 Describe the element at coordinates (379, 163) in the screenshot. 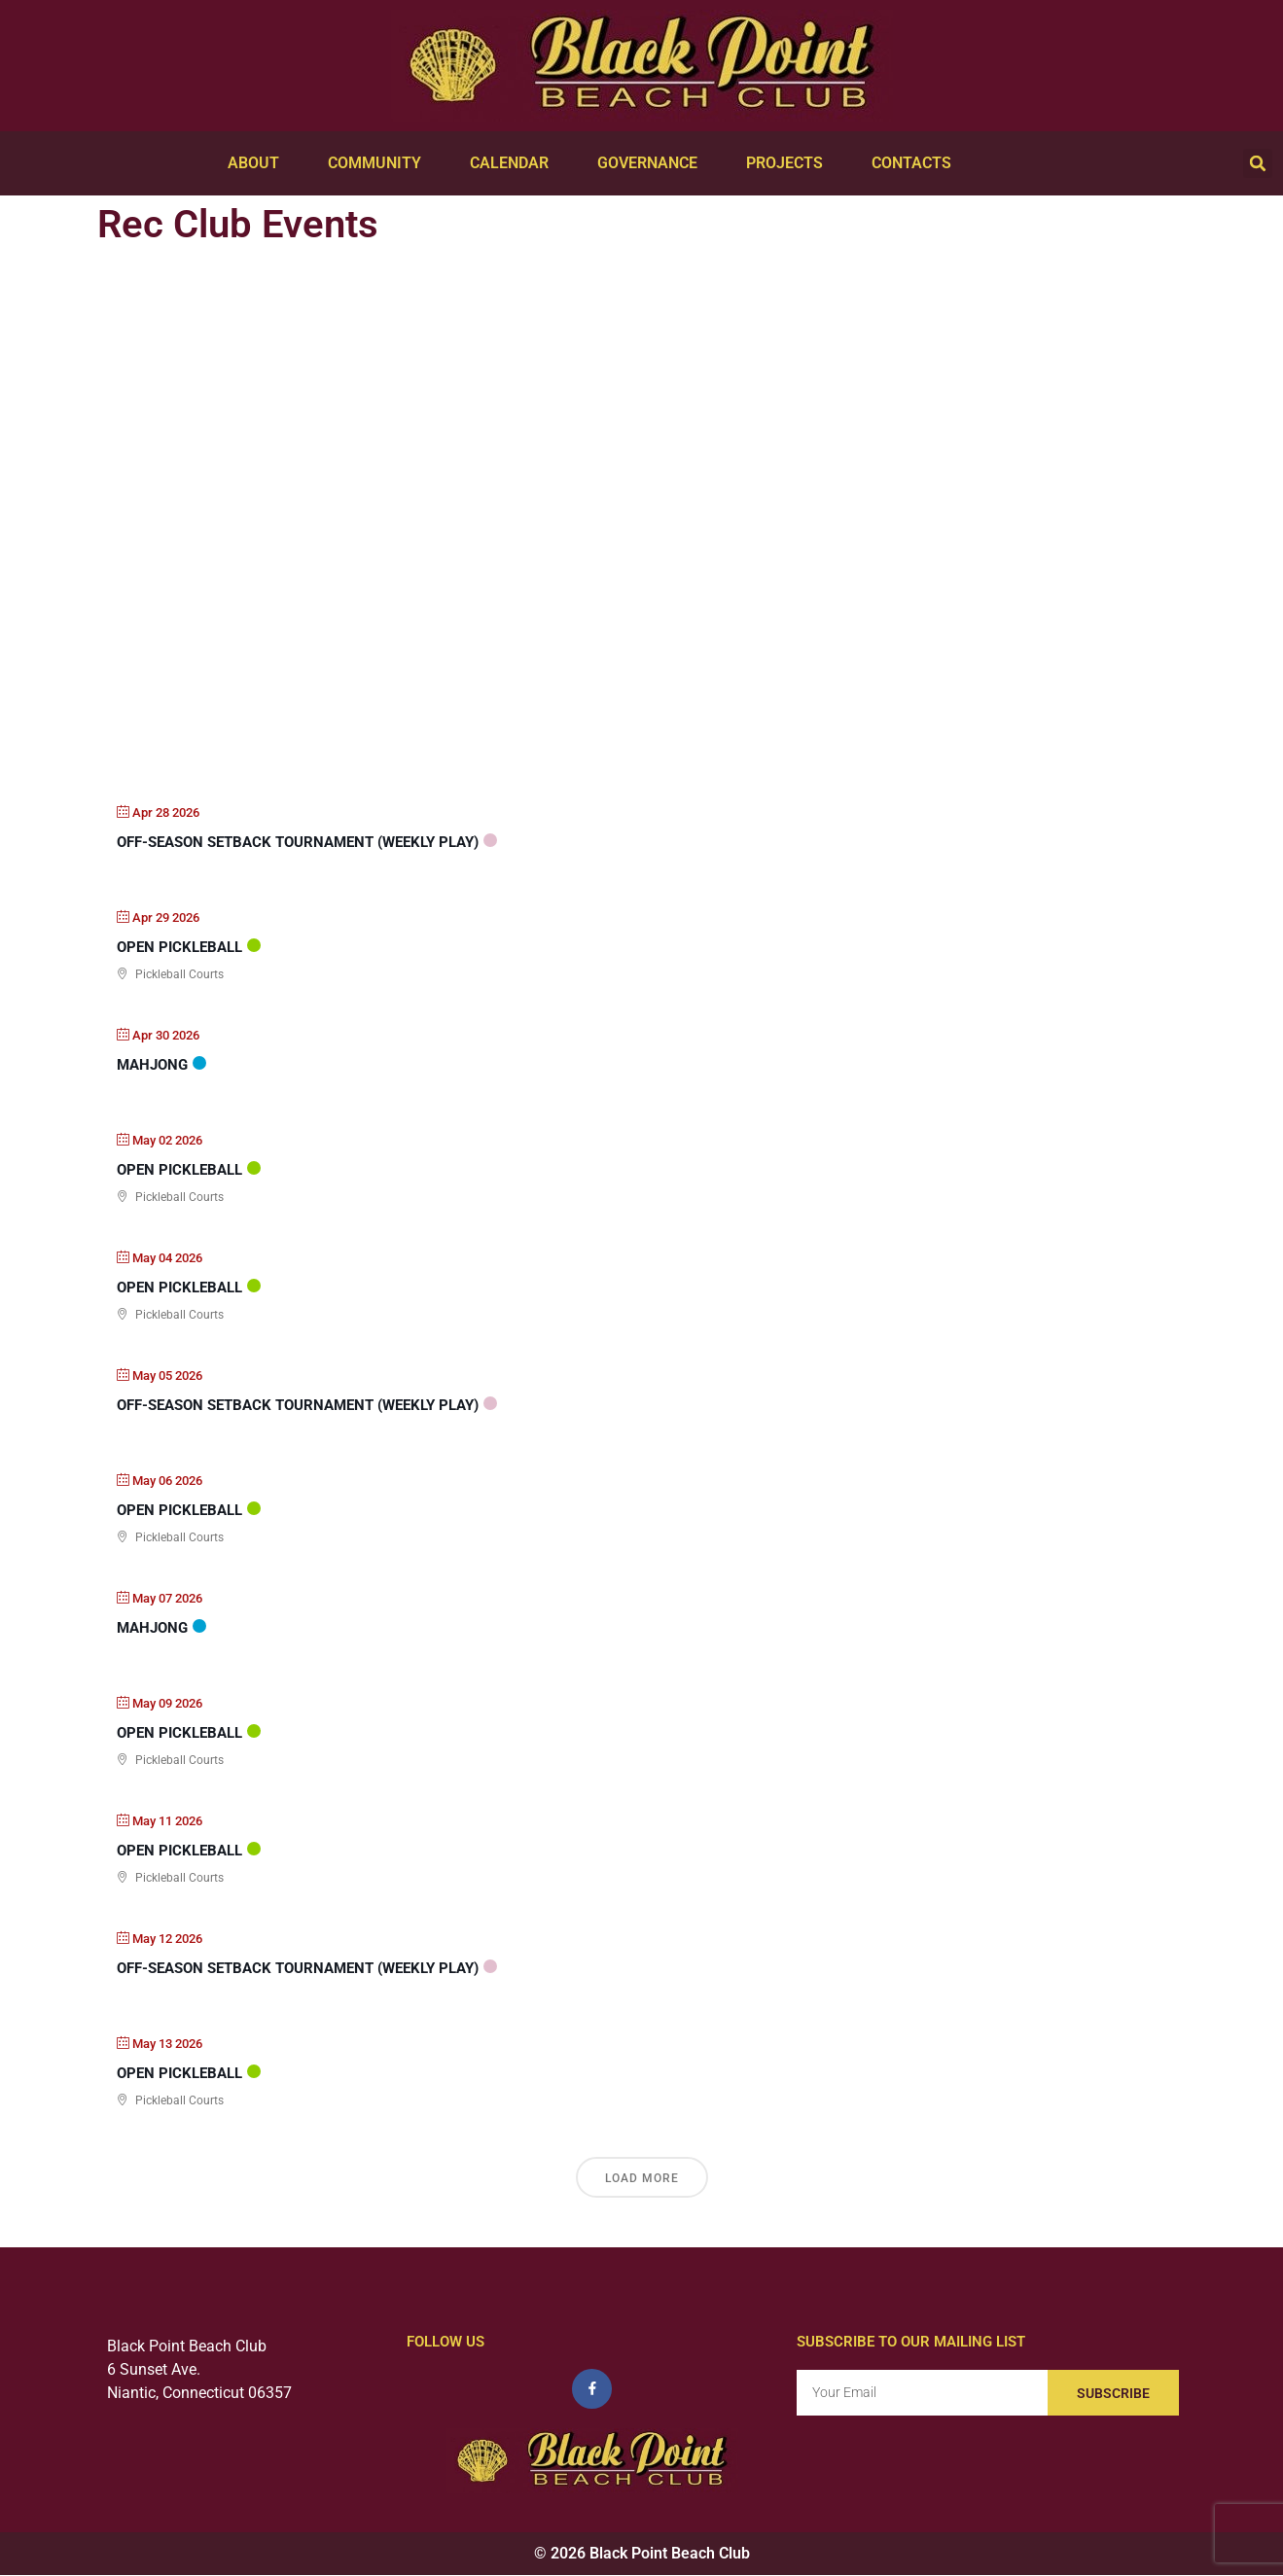

I see `Community` at that location.